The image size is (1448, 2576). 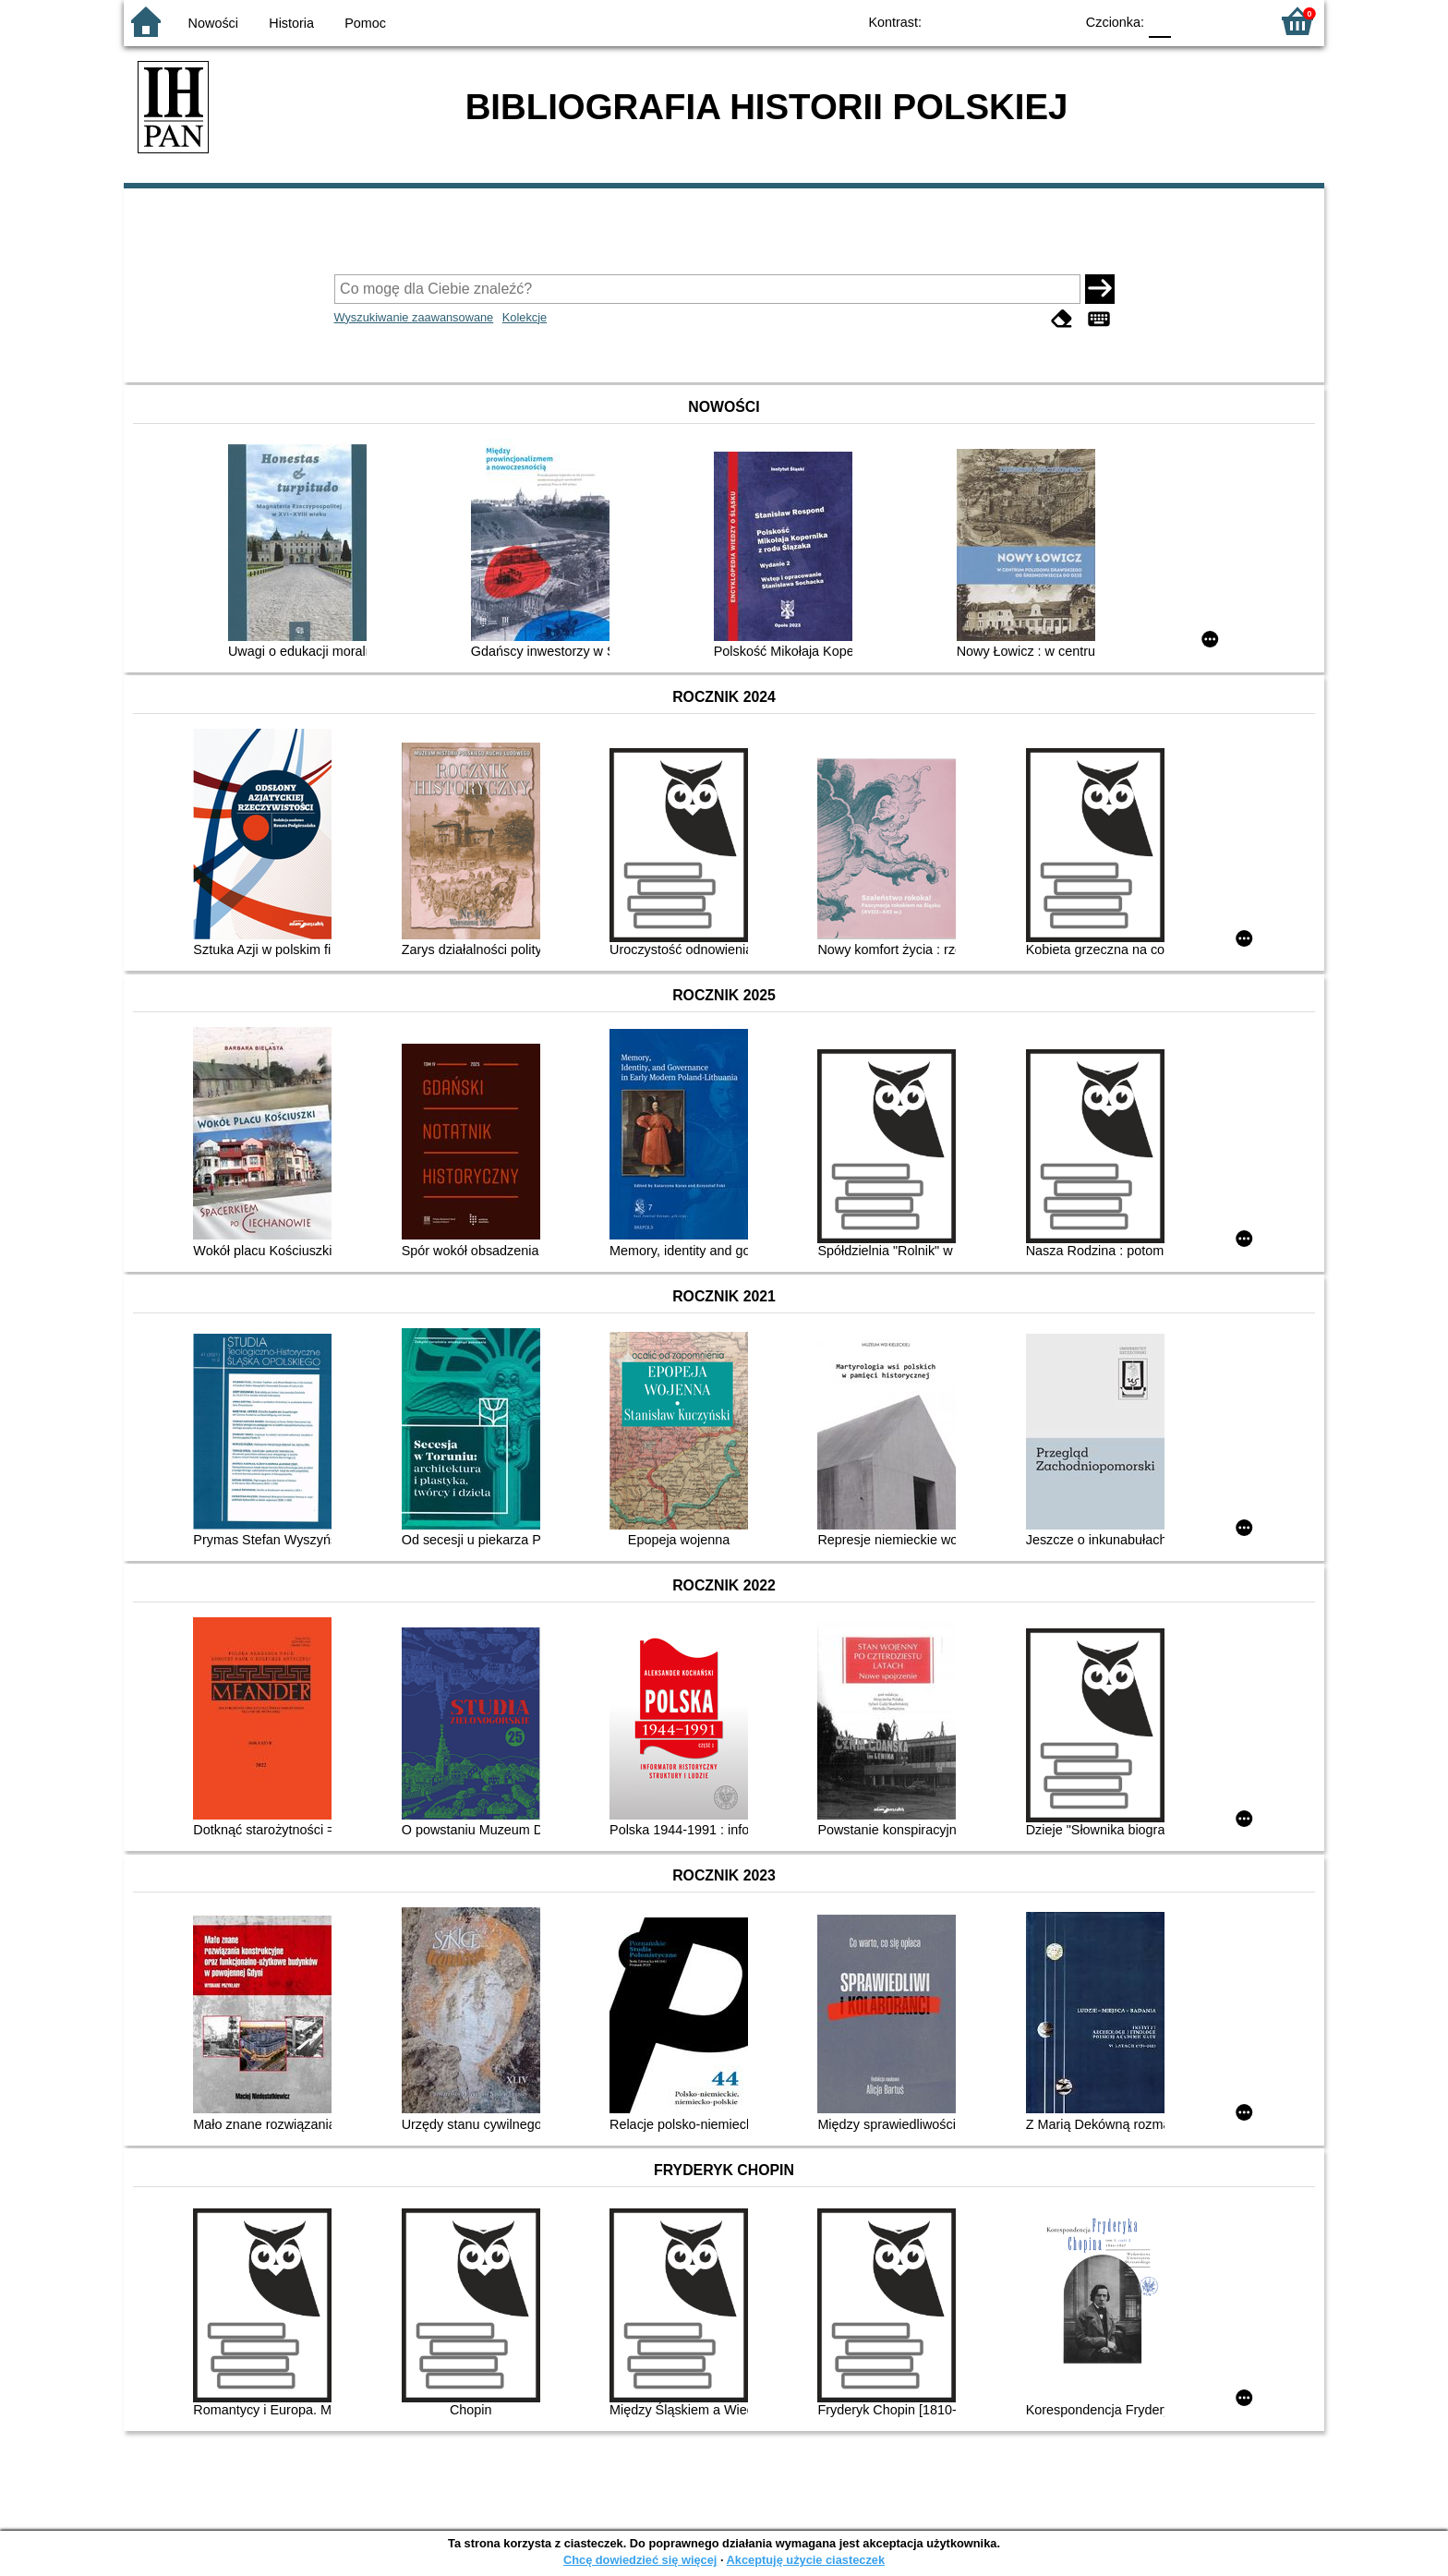 I want to click on F1, so click(x=1192, y=21).